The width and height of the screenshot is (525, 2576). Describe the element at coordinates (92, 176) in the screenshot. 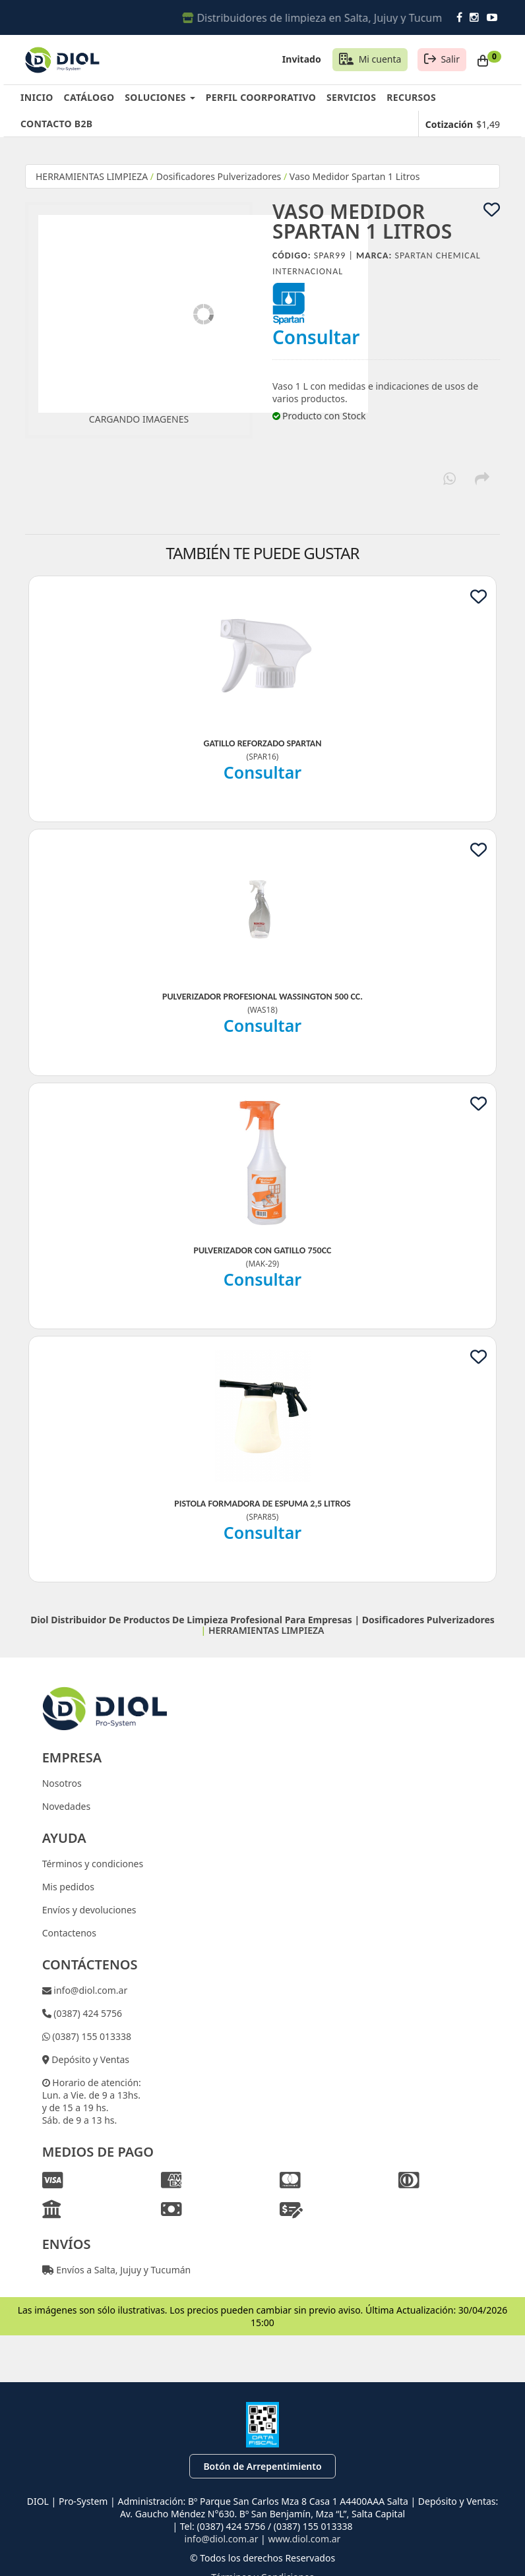

I see `HERRAMIENTAS LIMPIEZA` at that location.